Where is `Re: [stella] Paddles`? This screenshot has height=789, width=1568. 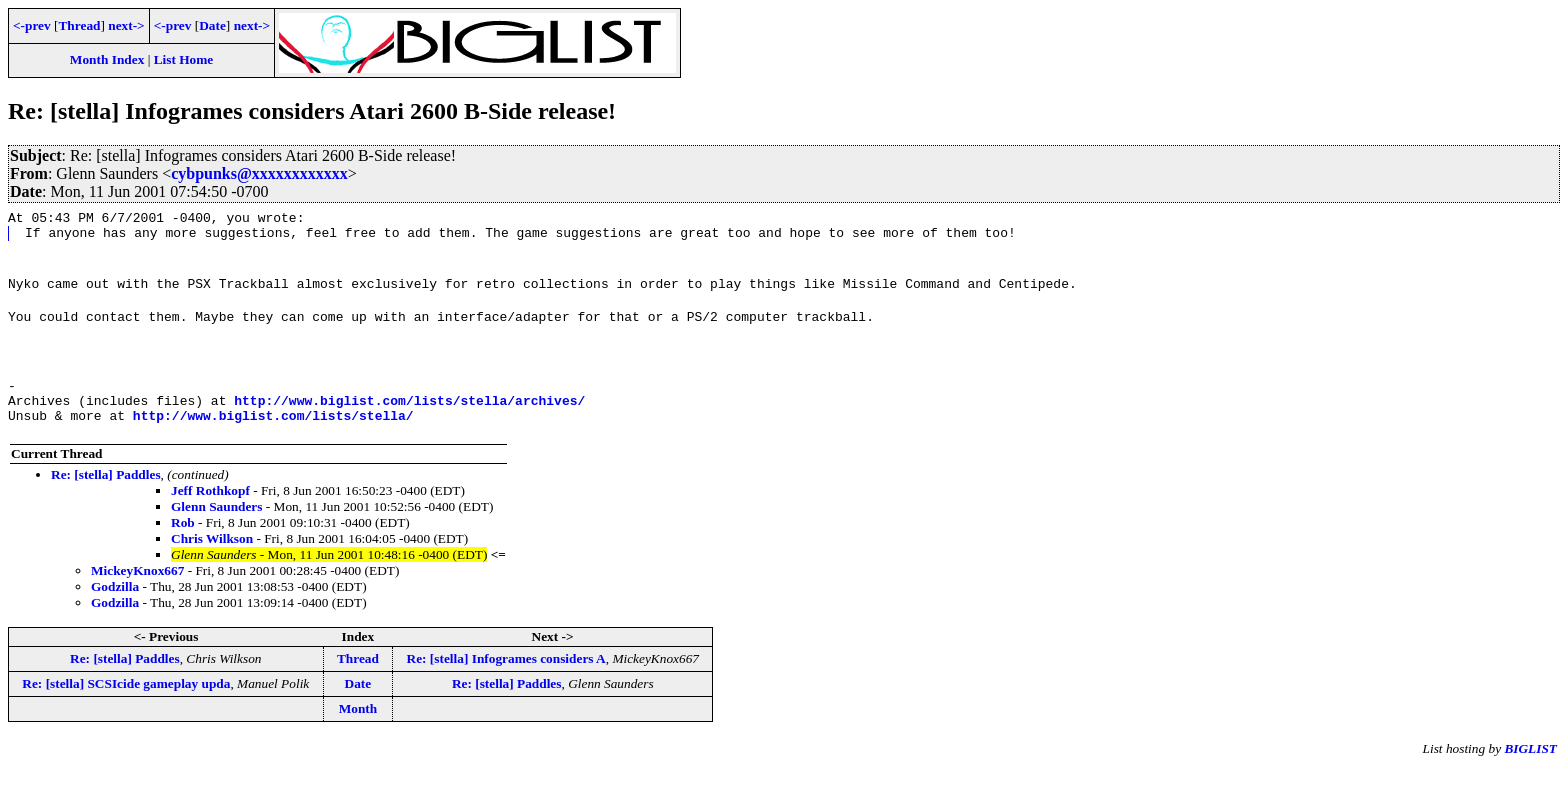 Re: [stella] Paddles is located at coordinates (106, 495).